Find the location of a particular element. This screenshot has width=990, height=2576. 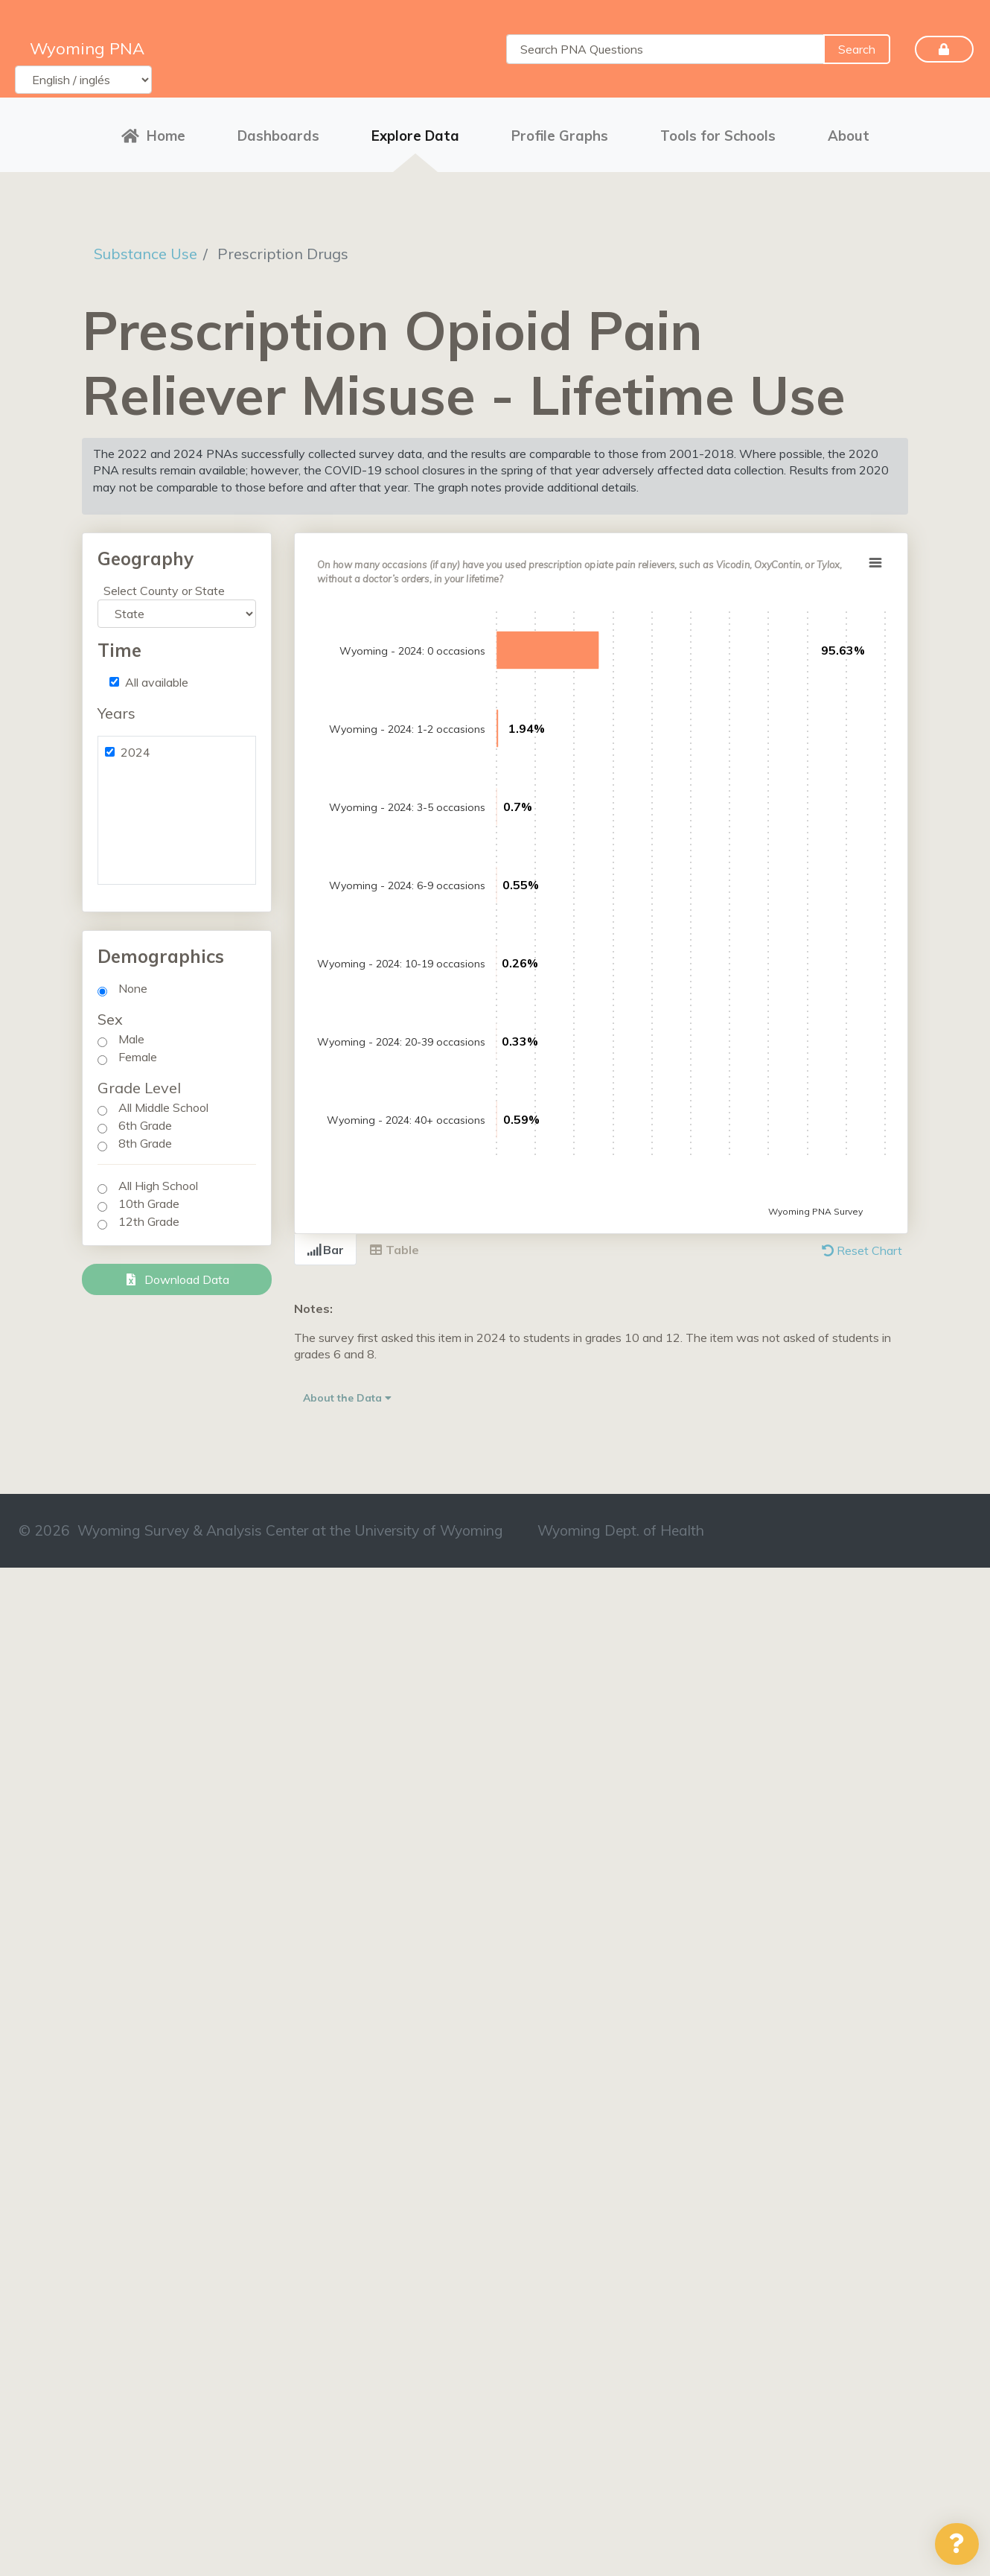

All High School is located at coordinates (158, 1185).